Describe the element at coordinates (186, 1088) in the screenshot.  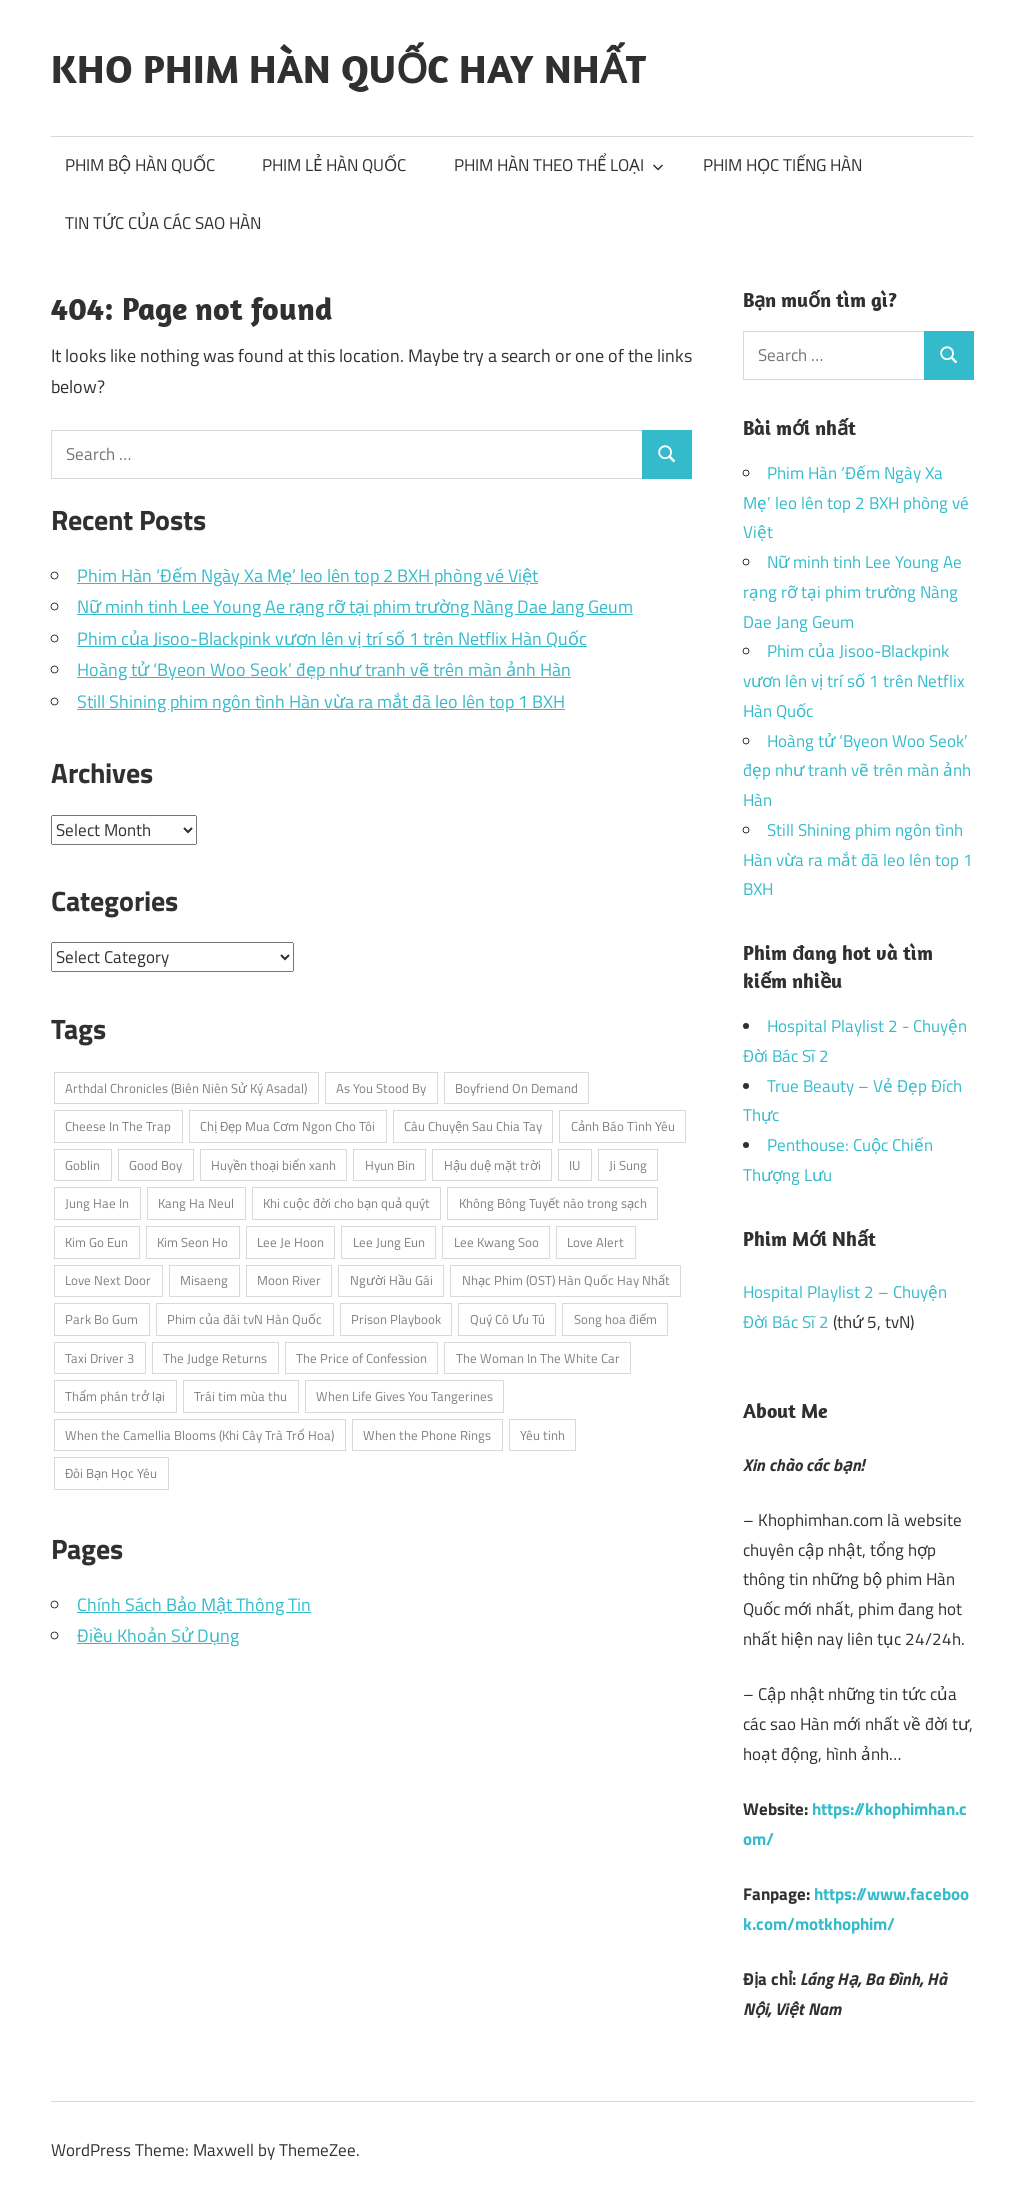
I see `Arthdal Chronicles (Biên Niên Sử Ký Asadal) [Arthdal Chronicles (Biên Niên Sử Ký Asadal) (2 items)]` at that location.